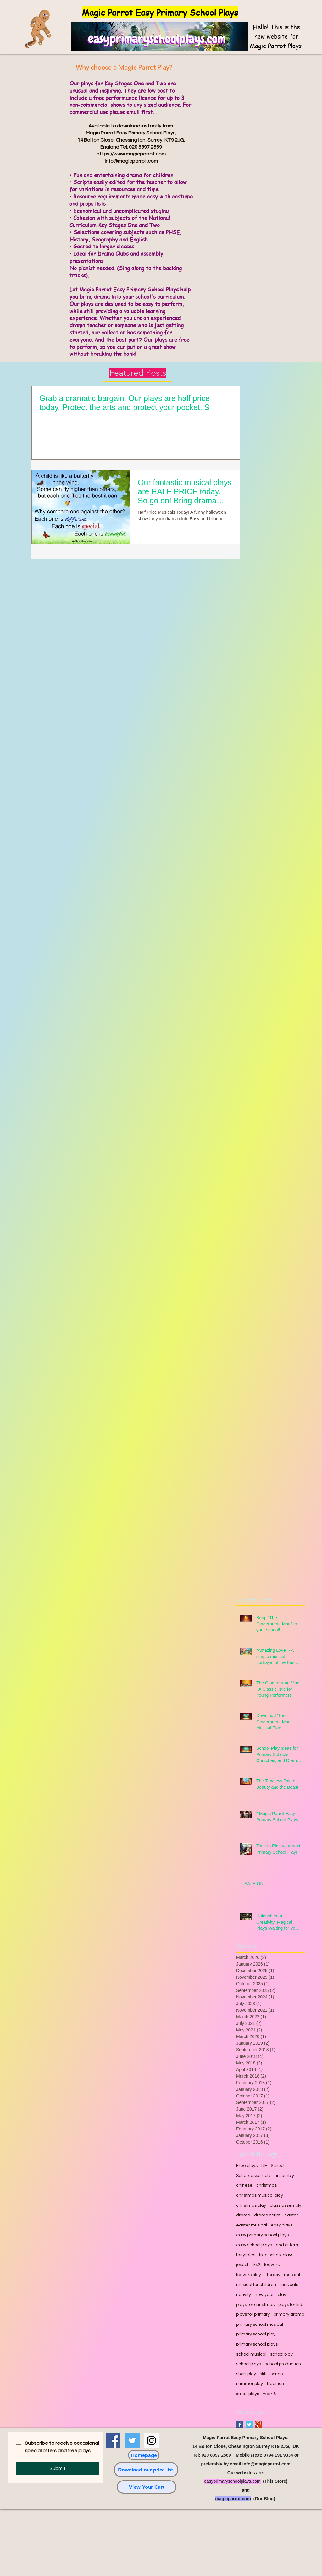 This screenshot has height=2576, width=322. I want to click on songs, so click(276, 2374).